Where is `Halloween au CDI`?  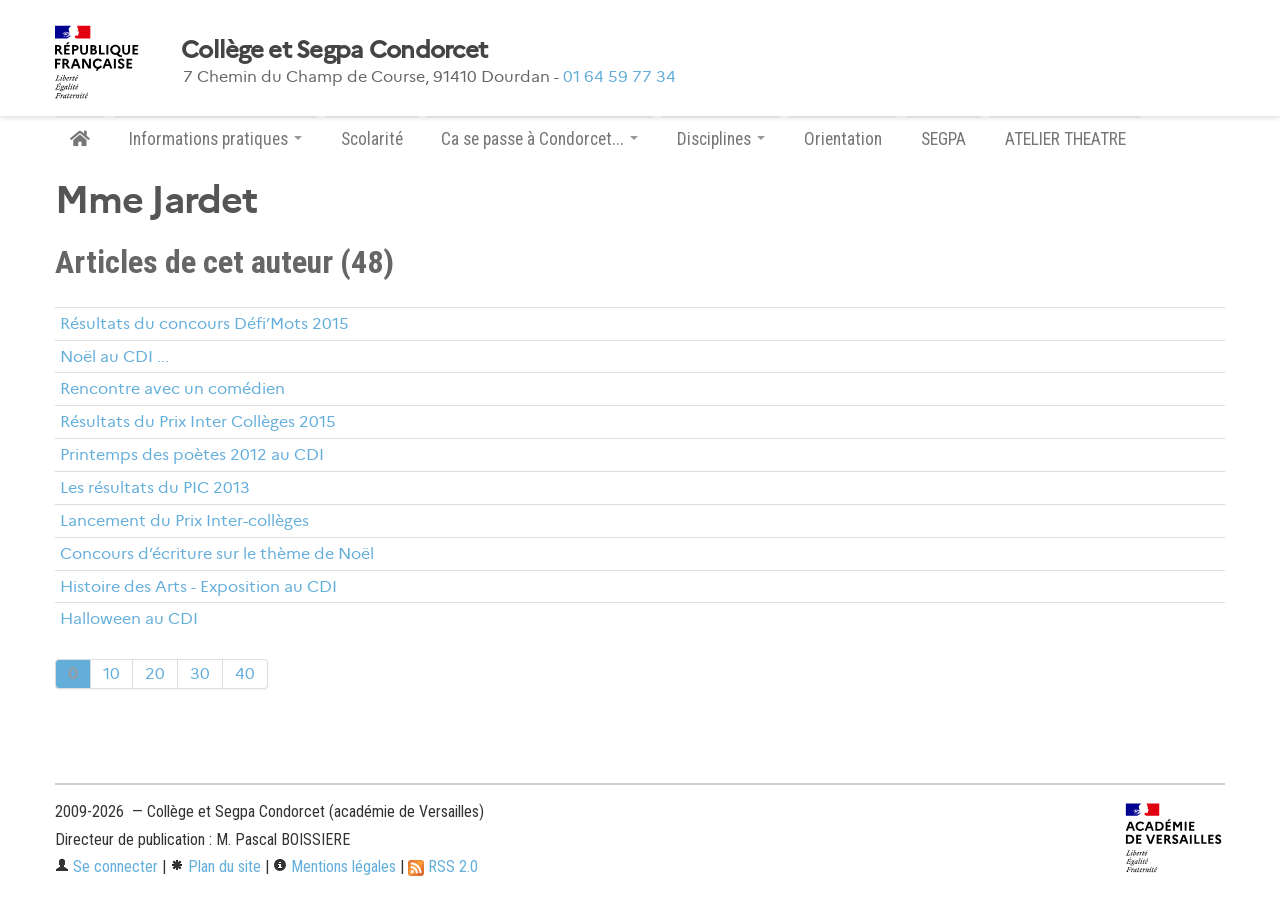
Halloween au CDI is located at coordinates (129, 618).